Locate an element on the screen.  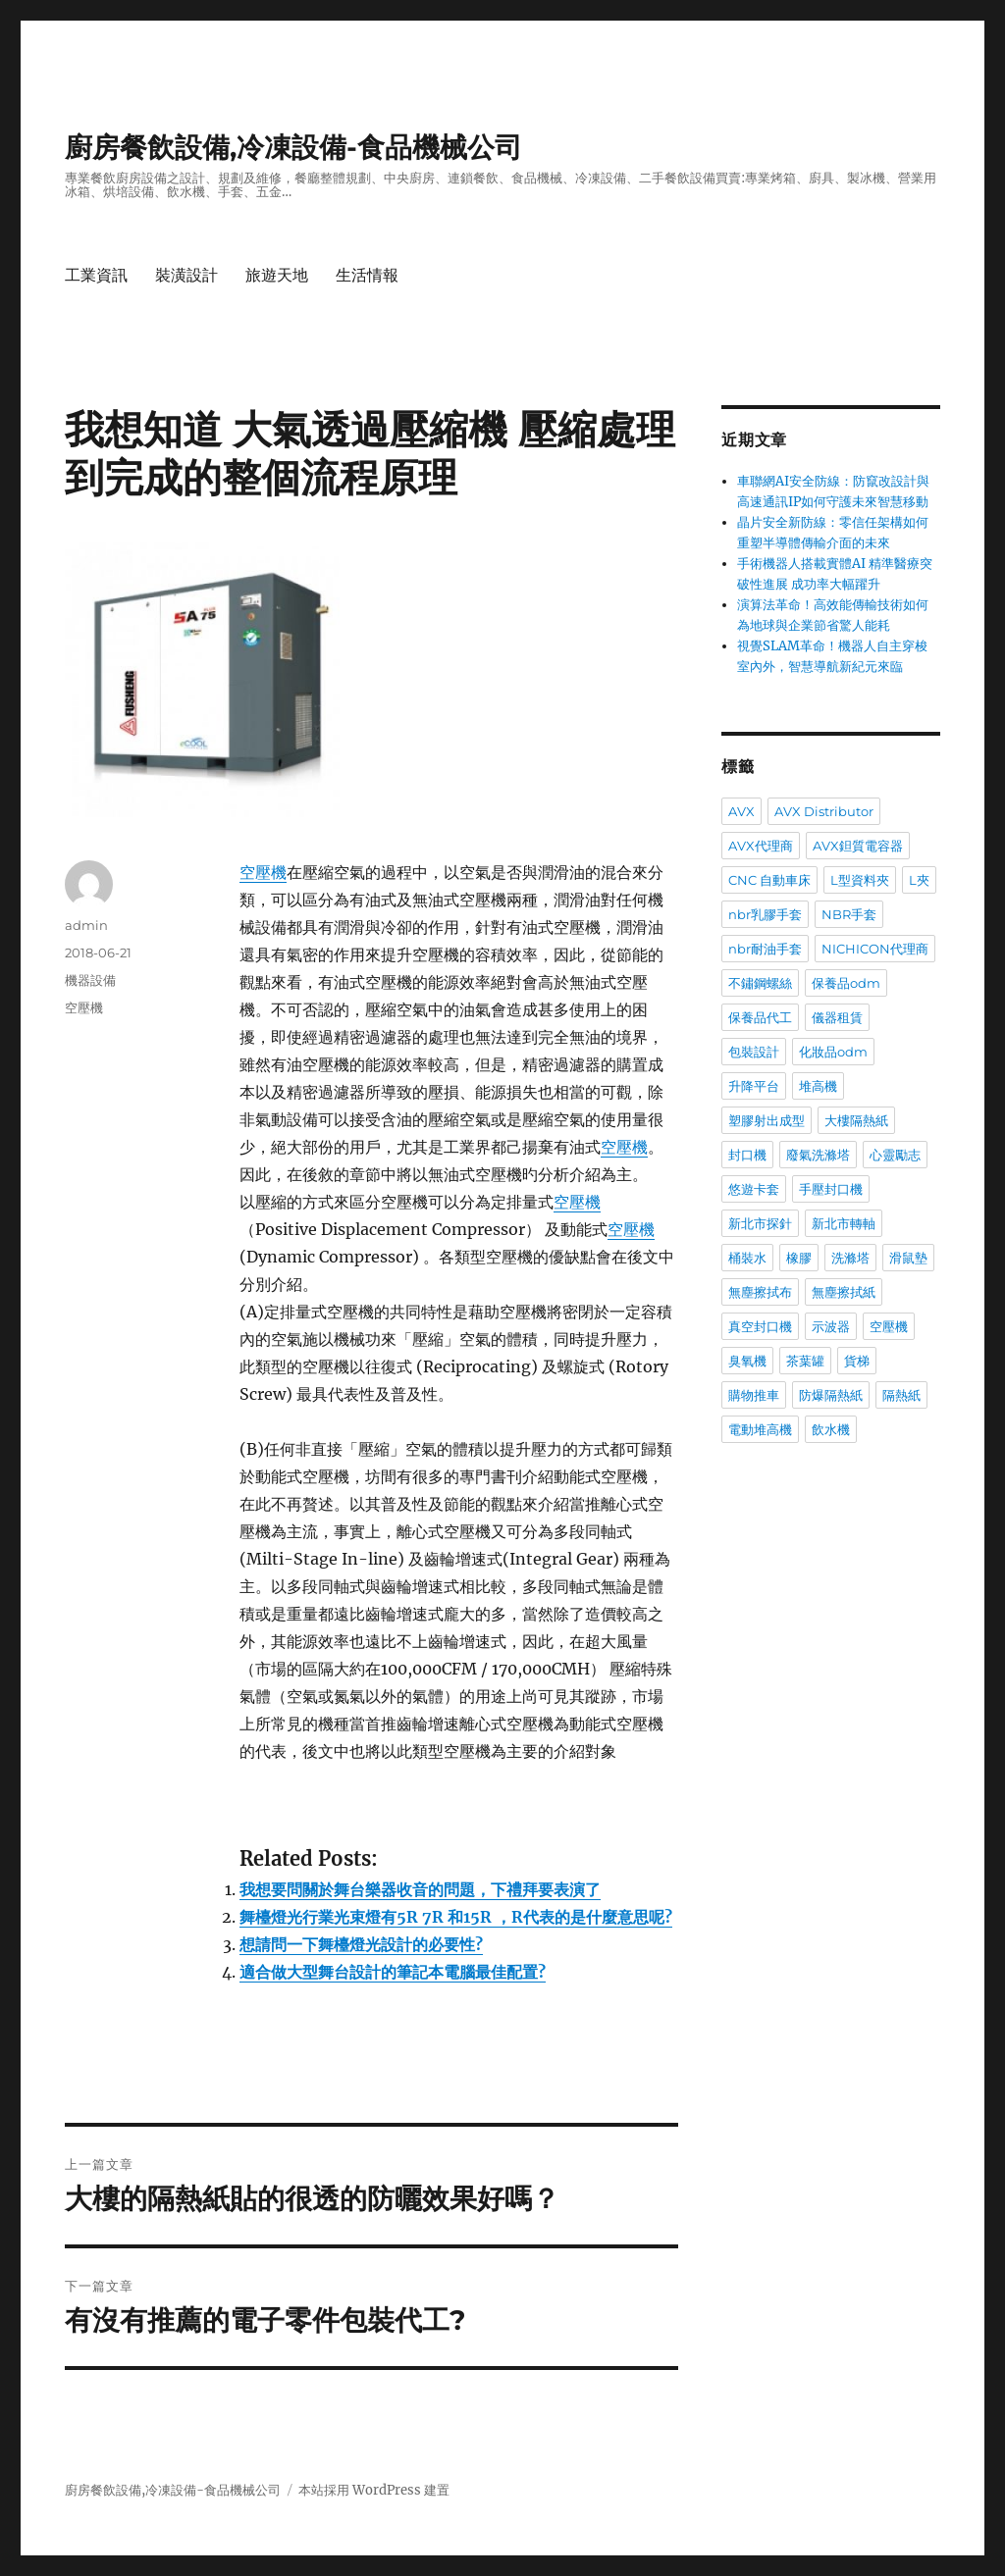
儀器租賃 is located at coordinates (837, 1017).